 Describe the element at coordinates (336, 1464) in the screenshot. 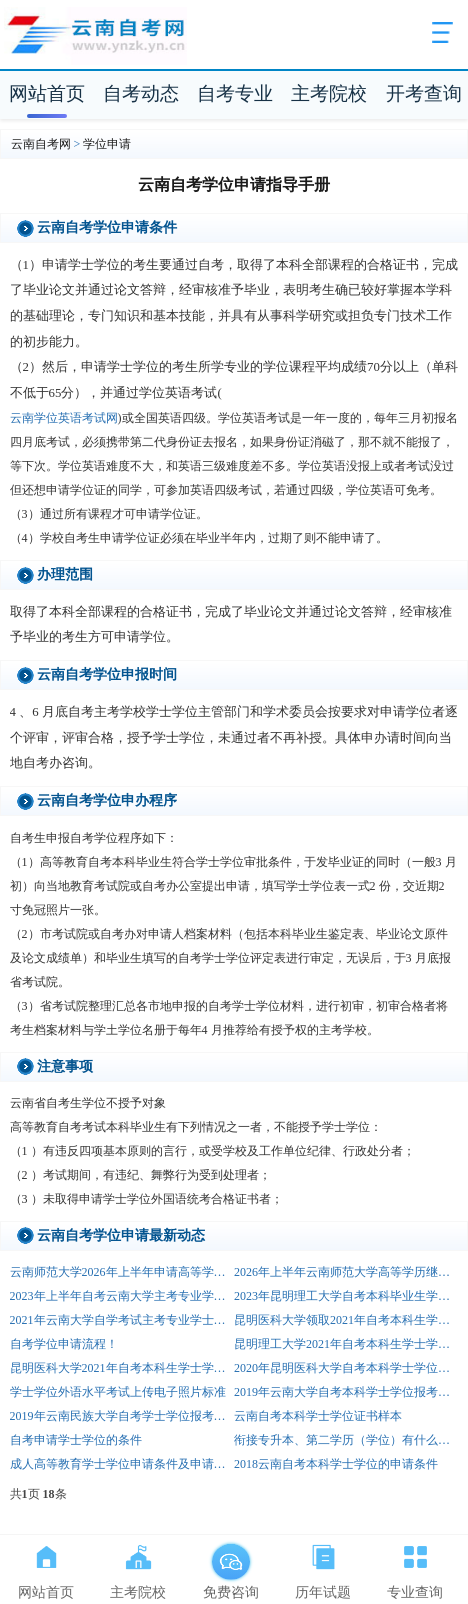

I see `2018云南自考本科学士学位的申请条件` at that location.